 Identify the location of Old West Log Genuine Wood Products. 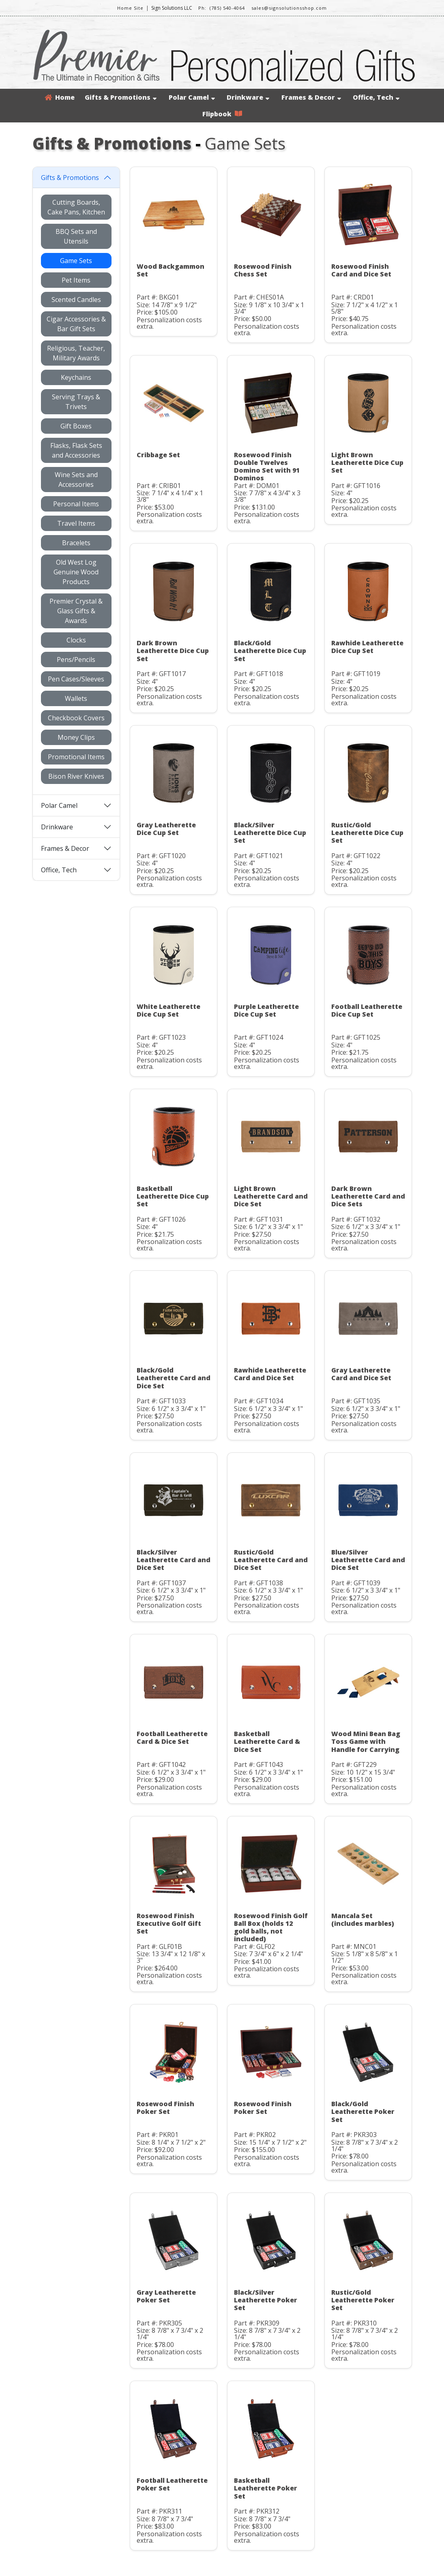
(76, 572).